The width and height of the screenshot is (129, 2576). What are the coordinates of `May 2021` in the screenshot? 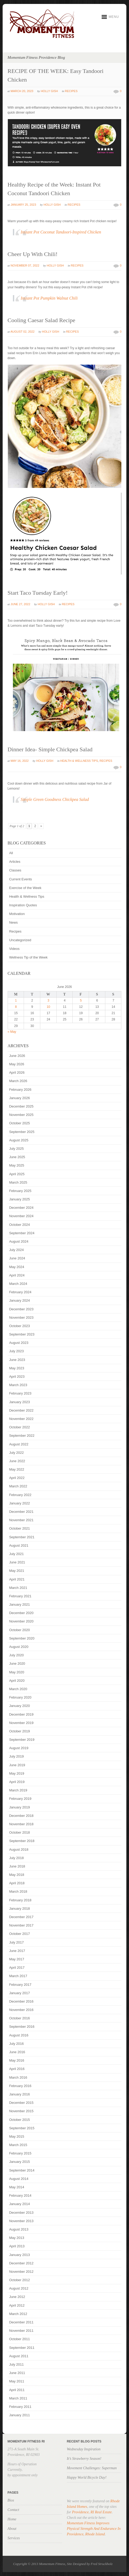 It's located at (16, 1571).